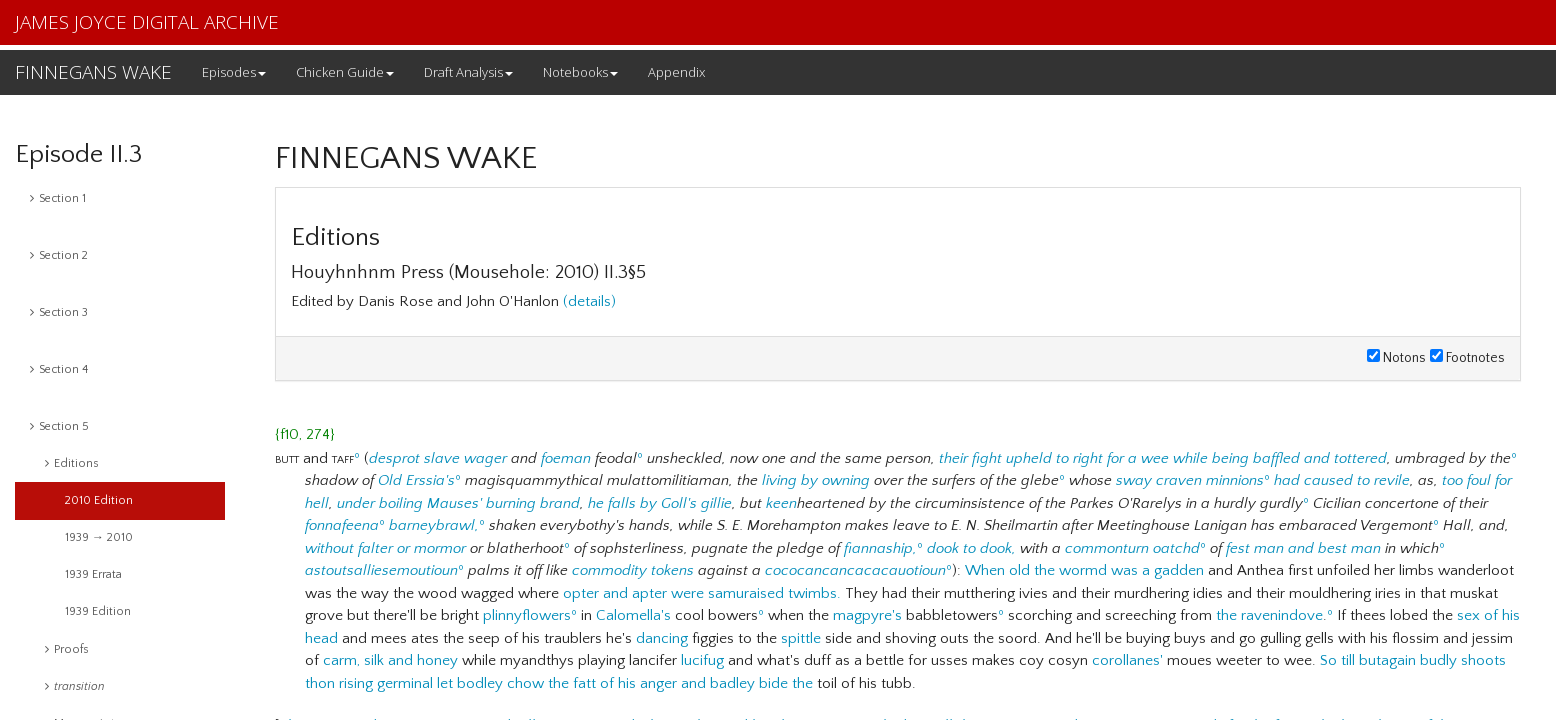 The height and width of the screenshot is (720, 1556). Describe the element at coordinates (58, 198) in the screenshot. I see `Section 1` at that location.